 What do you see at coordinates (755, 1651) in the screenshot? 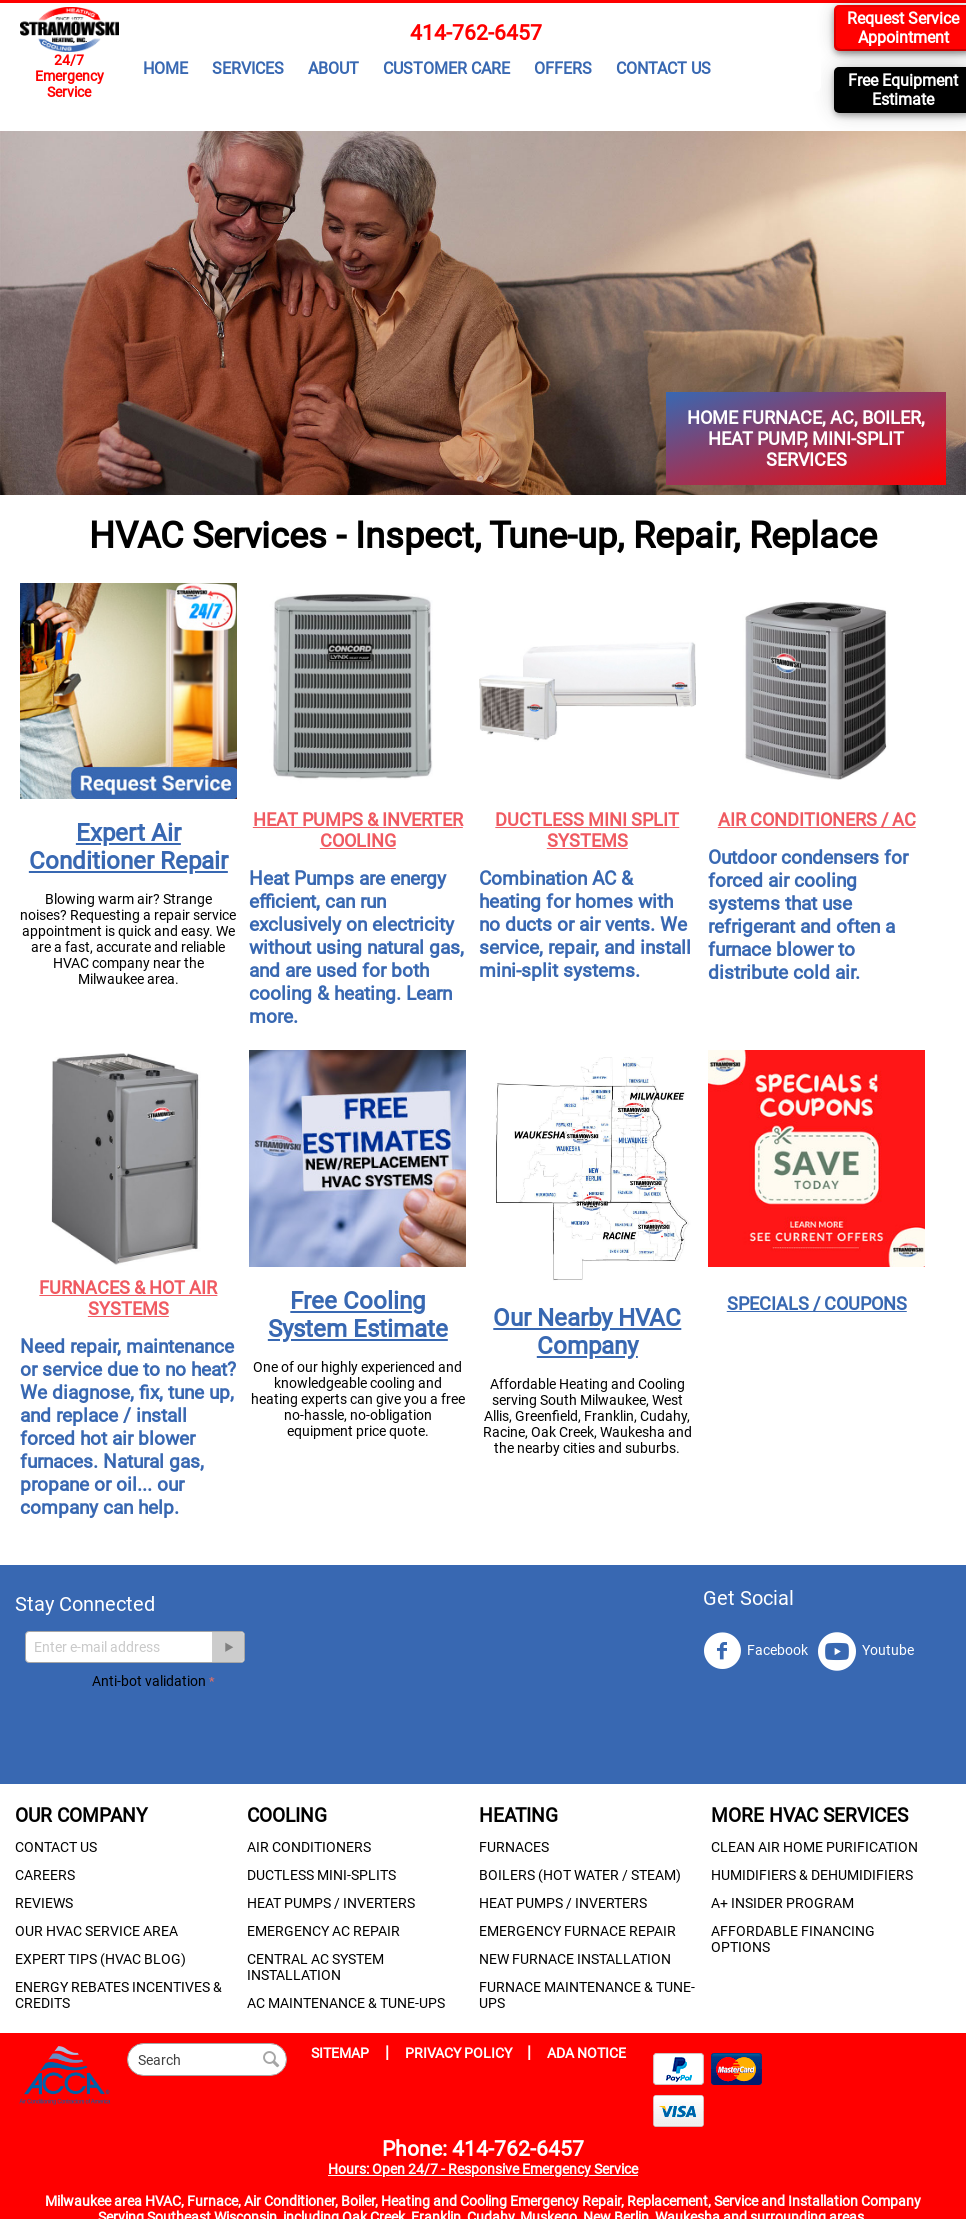
I see `Facebook` at bounding box center [755, 1651].